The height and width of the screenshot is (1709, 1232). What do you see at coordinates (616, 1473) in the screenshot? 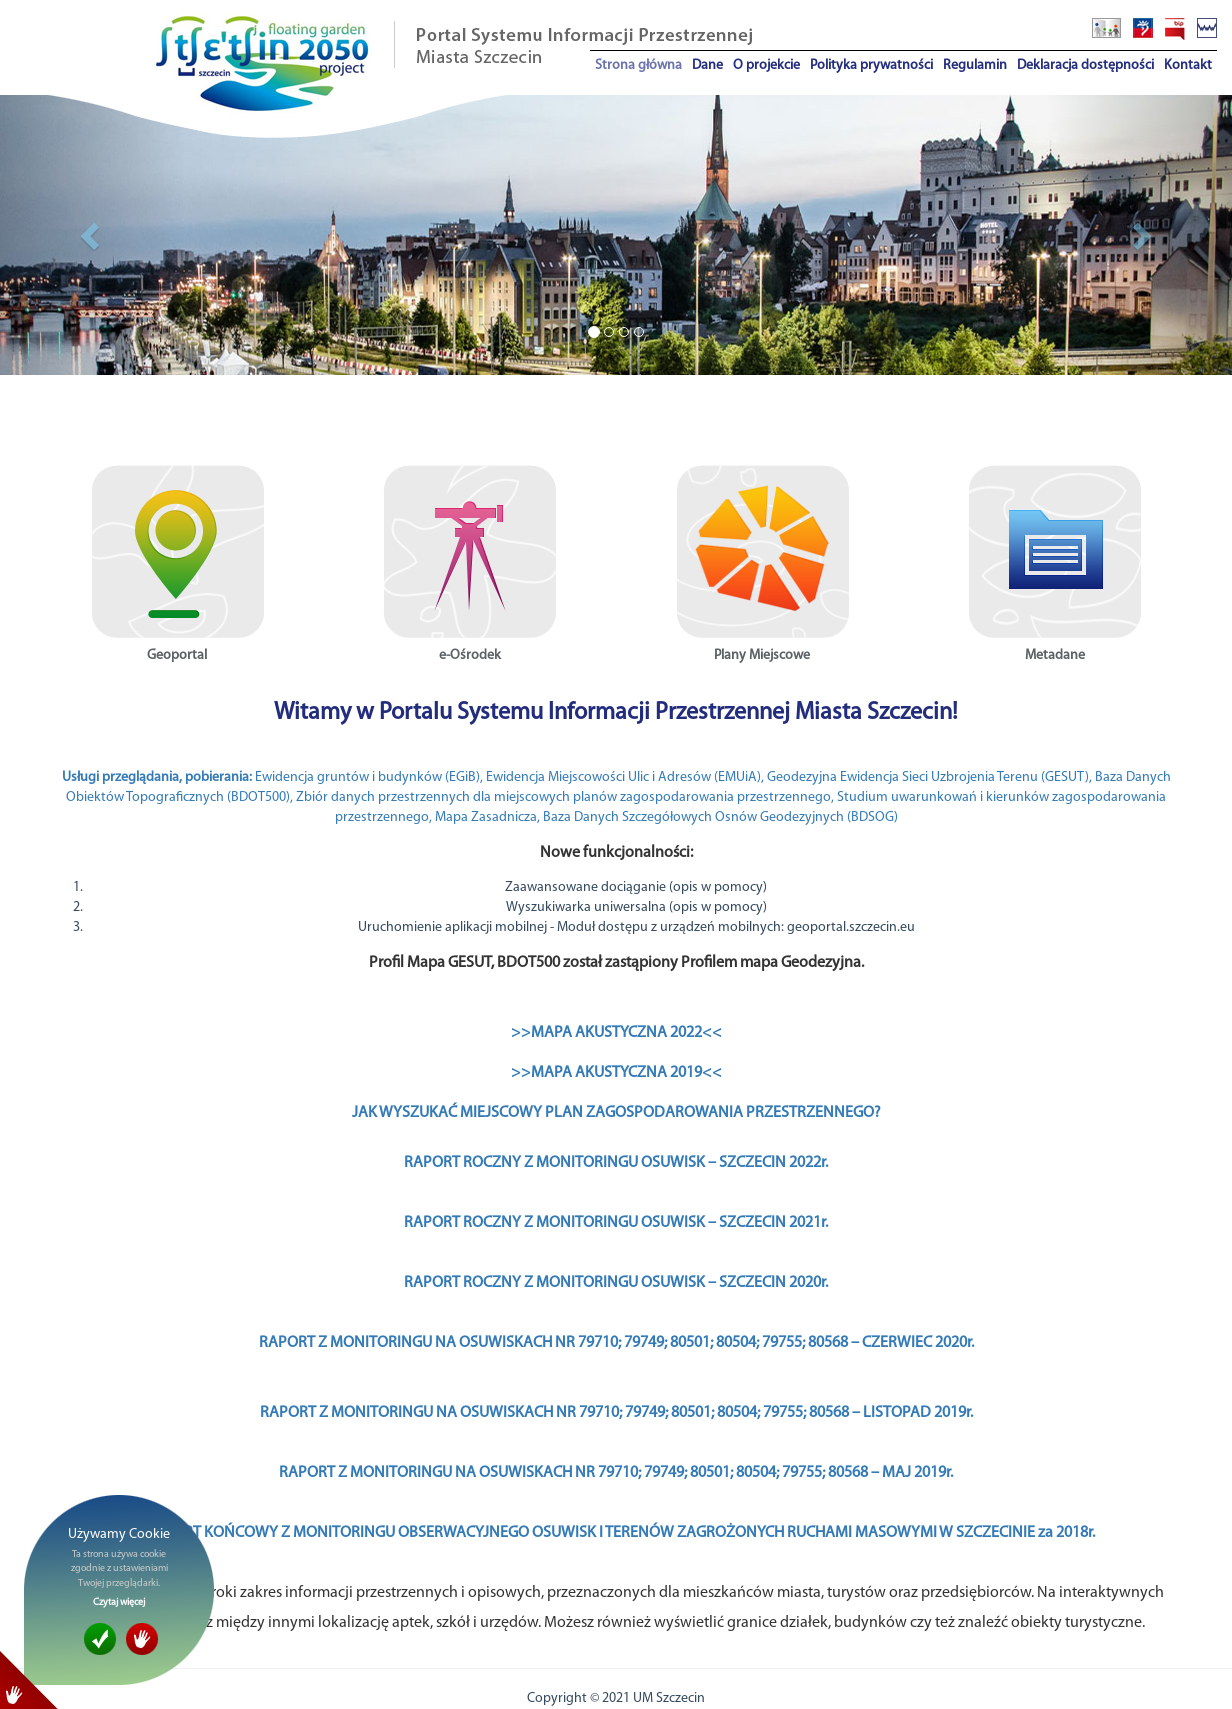
I see `RAPORT Z MONITORINGU NA OSUWISKACH NR 79710; 79749; 80501; 80504; 79755; 80568 – MAJ 2019r.` at bounding box center [616, 1473].